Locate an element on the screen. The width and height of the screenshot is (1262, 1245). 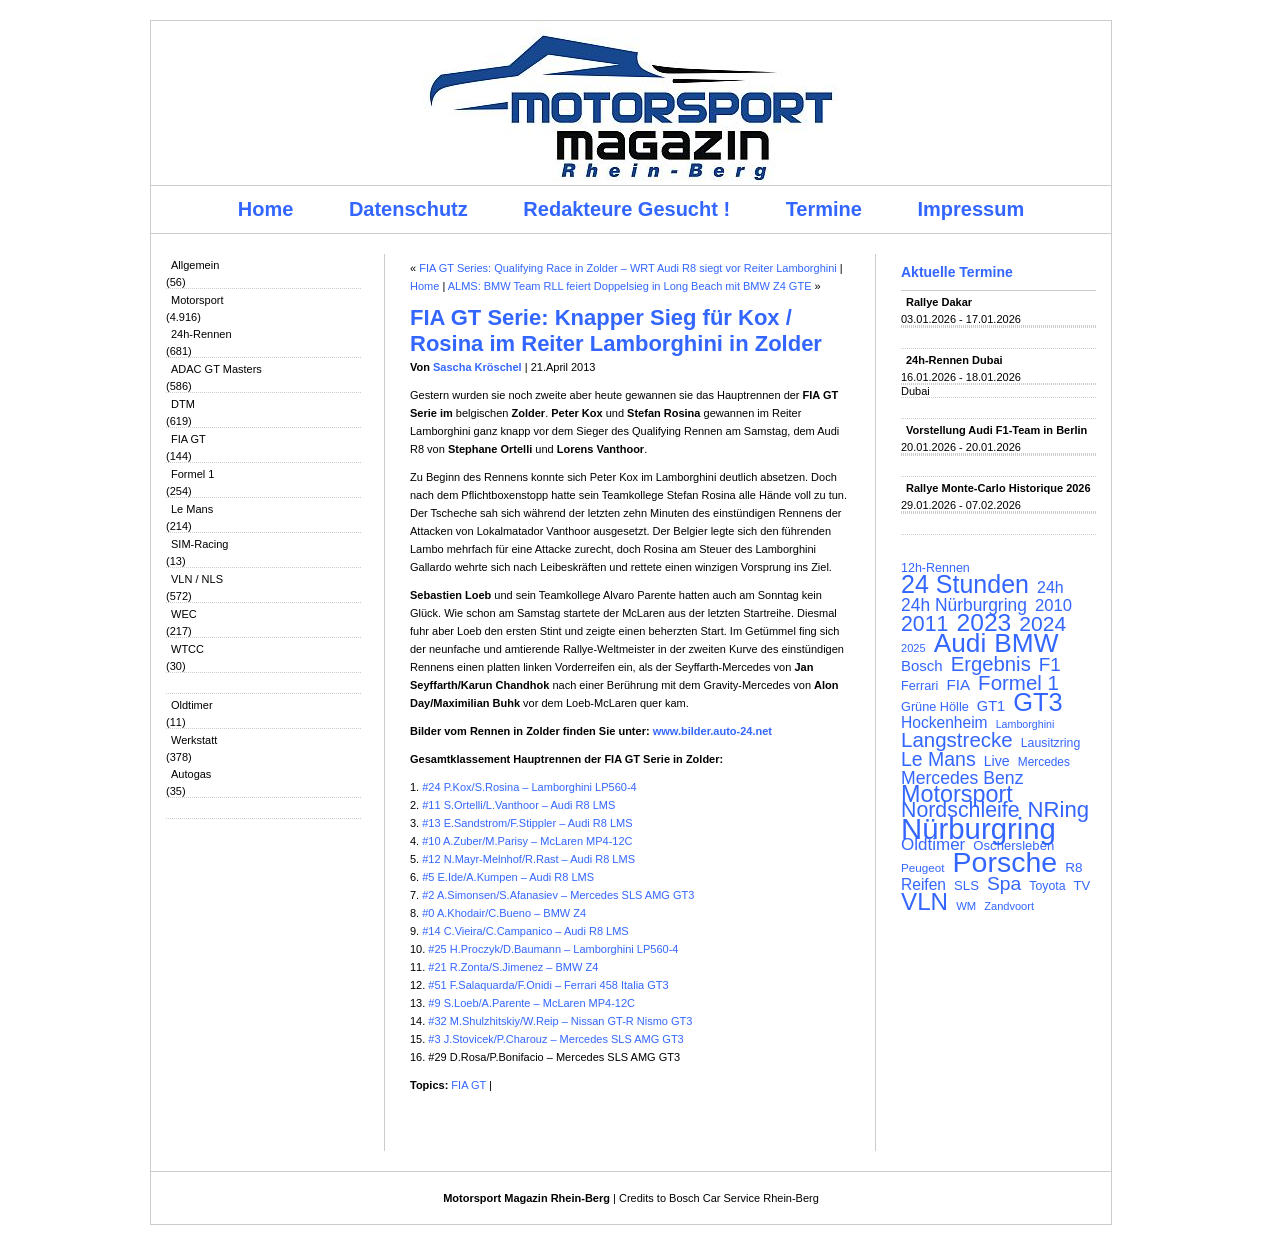
Ergebnis [Ergebnis (257 Einträge)] is located at coordinates (991, 664).